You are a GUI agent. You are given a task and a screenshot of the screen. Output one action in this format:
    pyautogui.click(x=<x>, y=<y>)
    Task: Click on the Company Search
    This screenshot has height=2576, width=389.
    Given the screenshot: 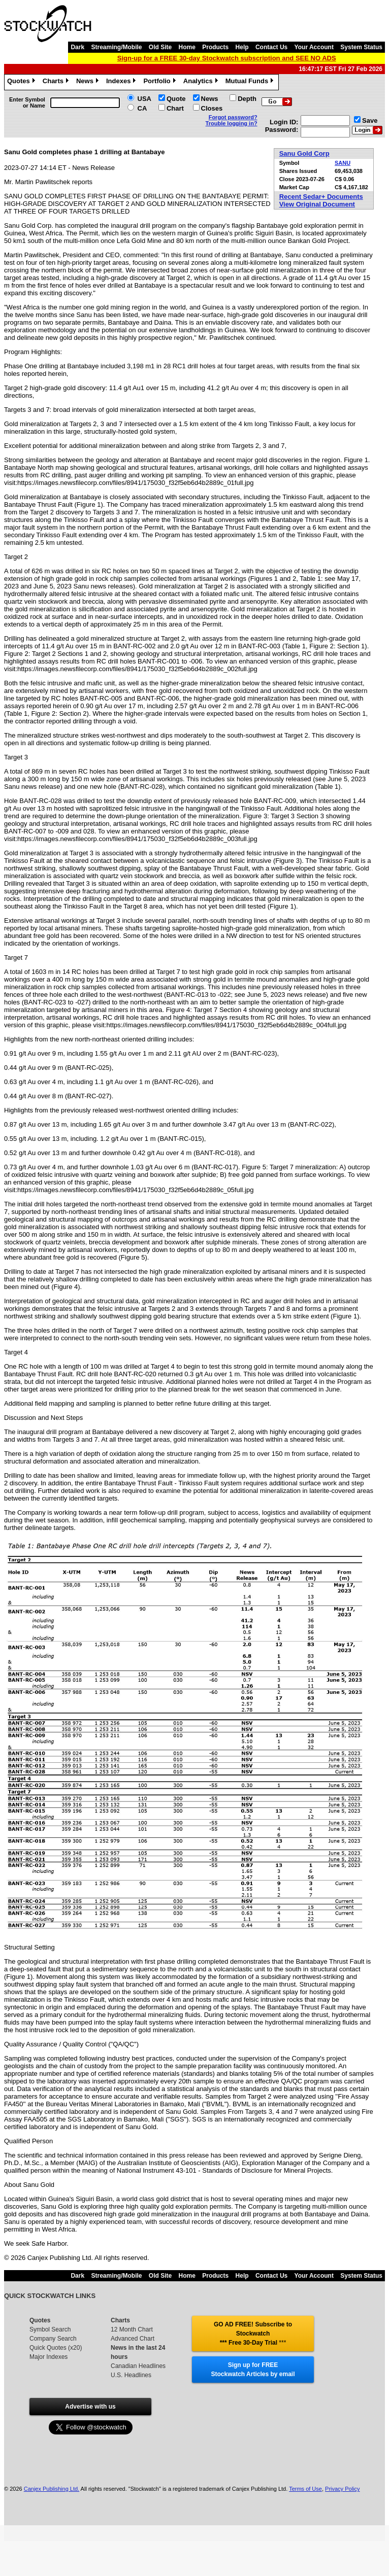 What is the action you would take?
    pyautogui.click(x=53, y=2338)
    